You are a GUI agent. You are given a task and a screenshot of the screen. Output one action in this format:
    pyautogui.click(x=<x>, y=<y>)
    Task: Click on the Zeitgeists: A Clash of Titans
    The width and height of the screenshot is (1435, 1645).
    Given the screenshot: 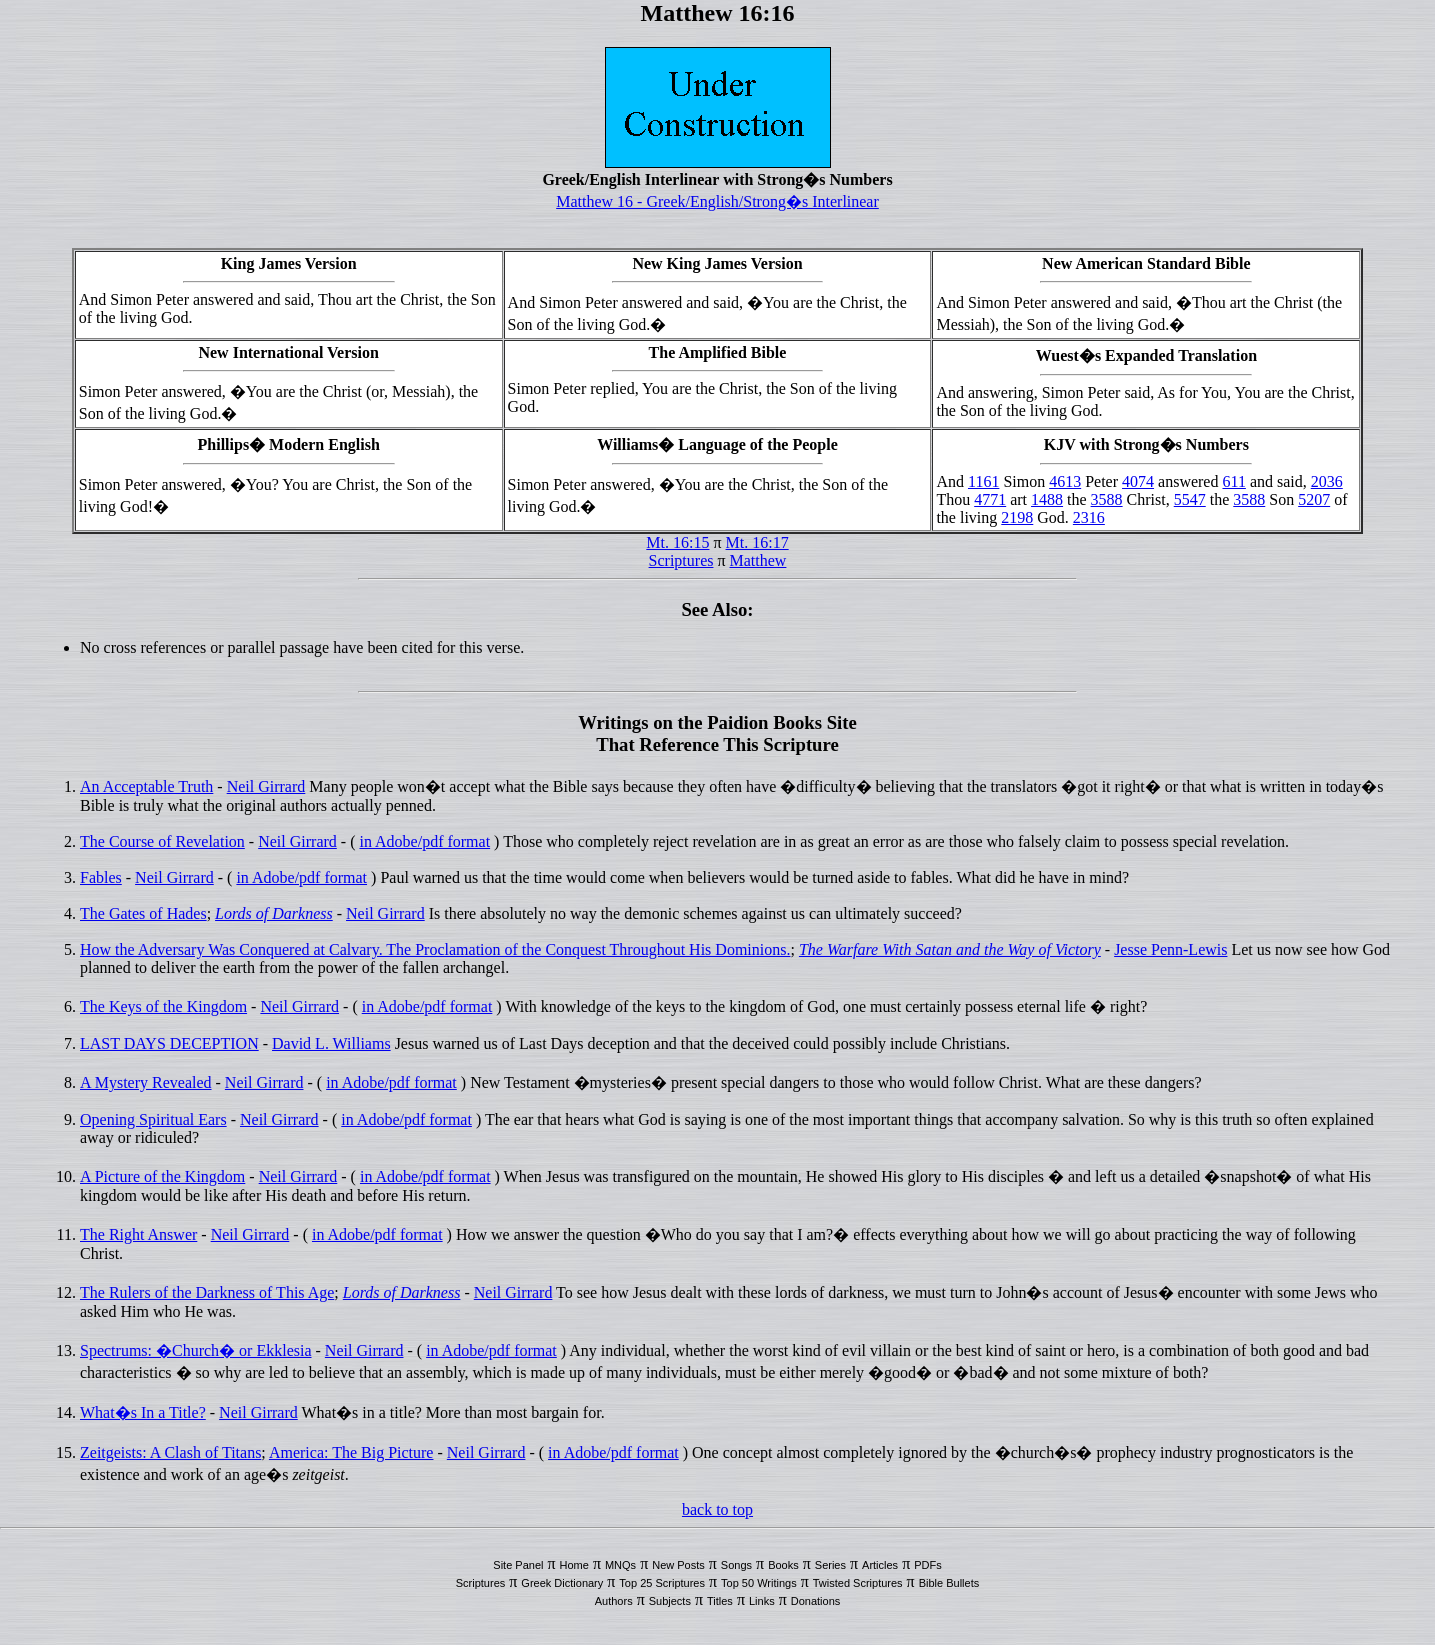 What is the action you would take?
    pyautogui.click(x=170, y=1452)
    